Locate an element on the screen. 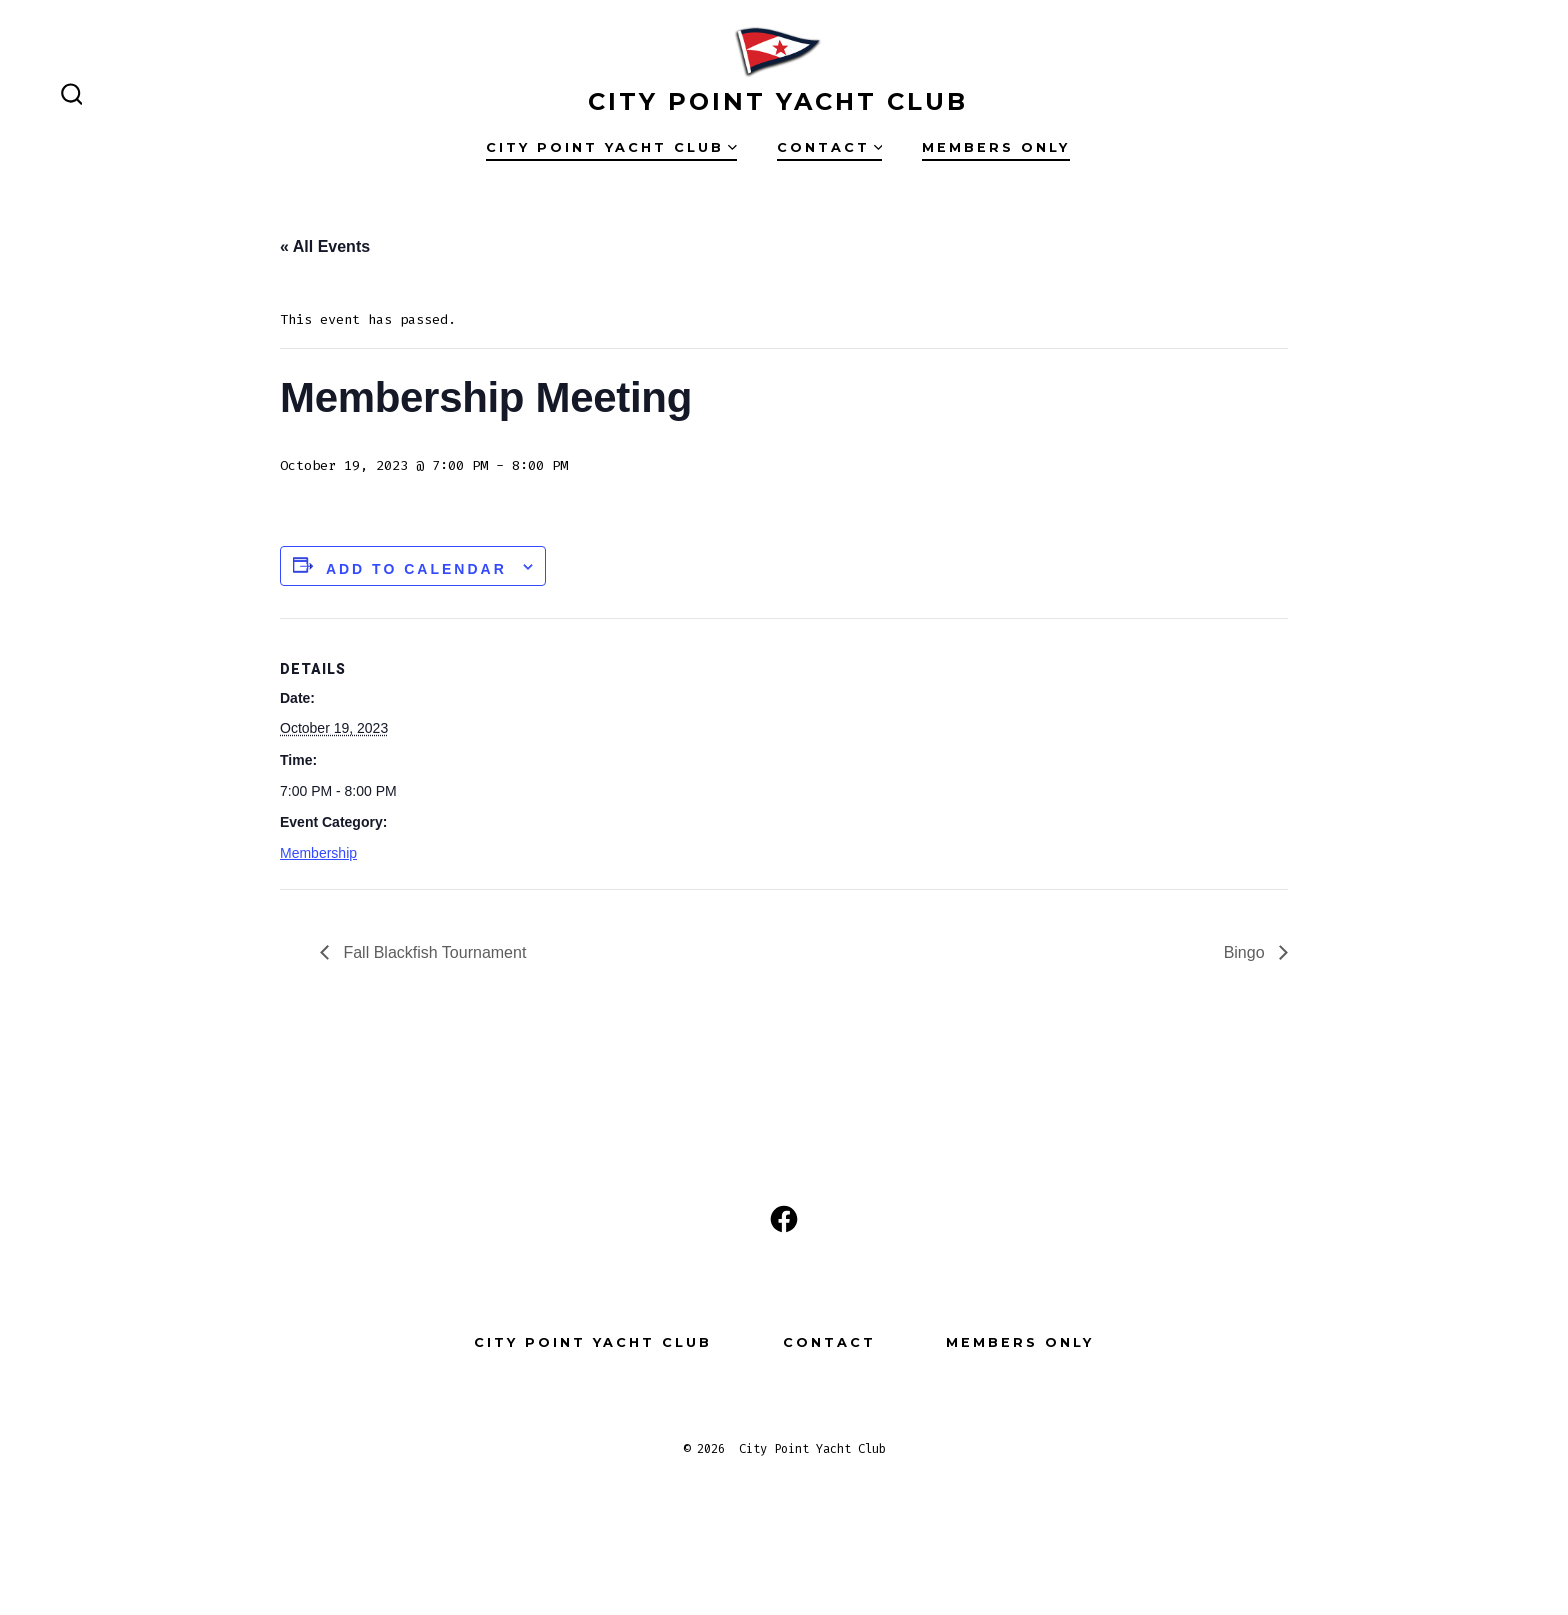  Fall Blackfish Tournament is located at coordinates (432, 952).